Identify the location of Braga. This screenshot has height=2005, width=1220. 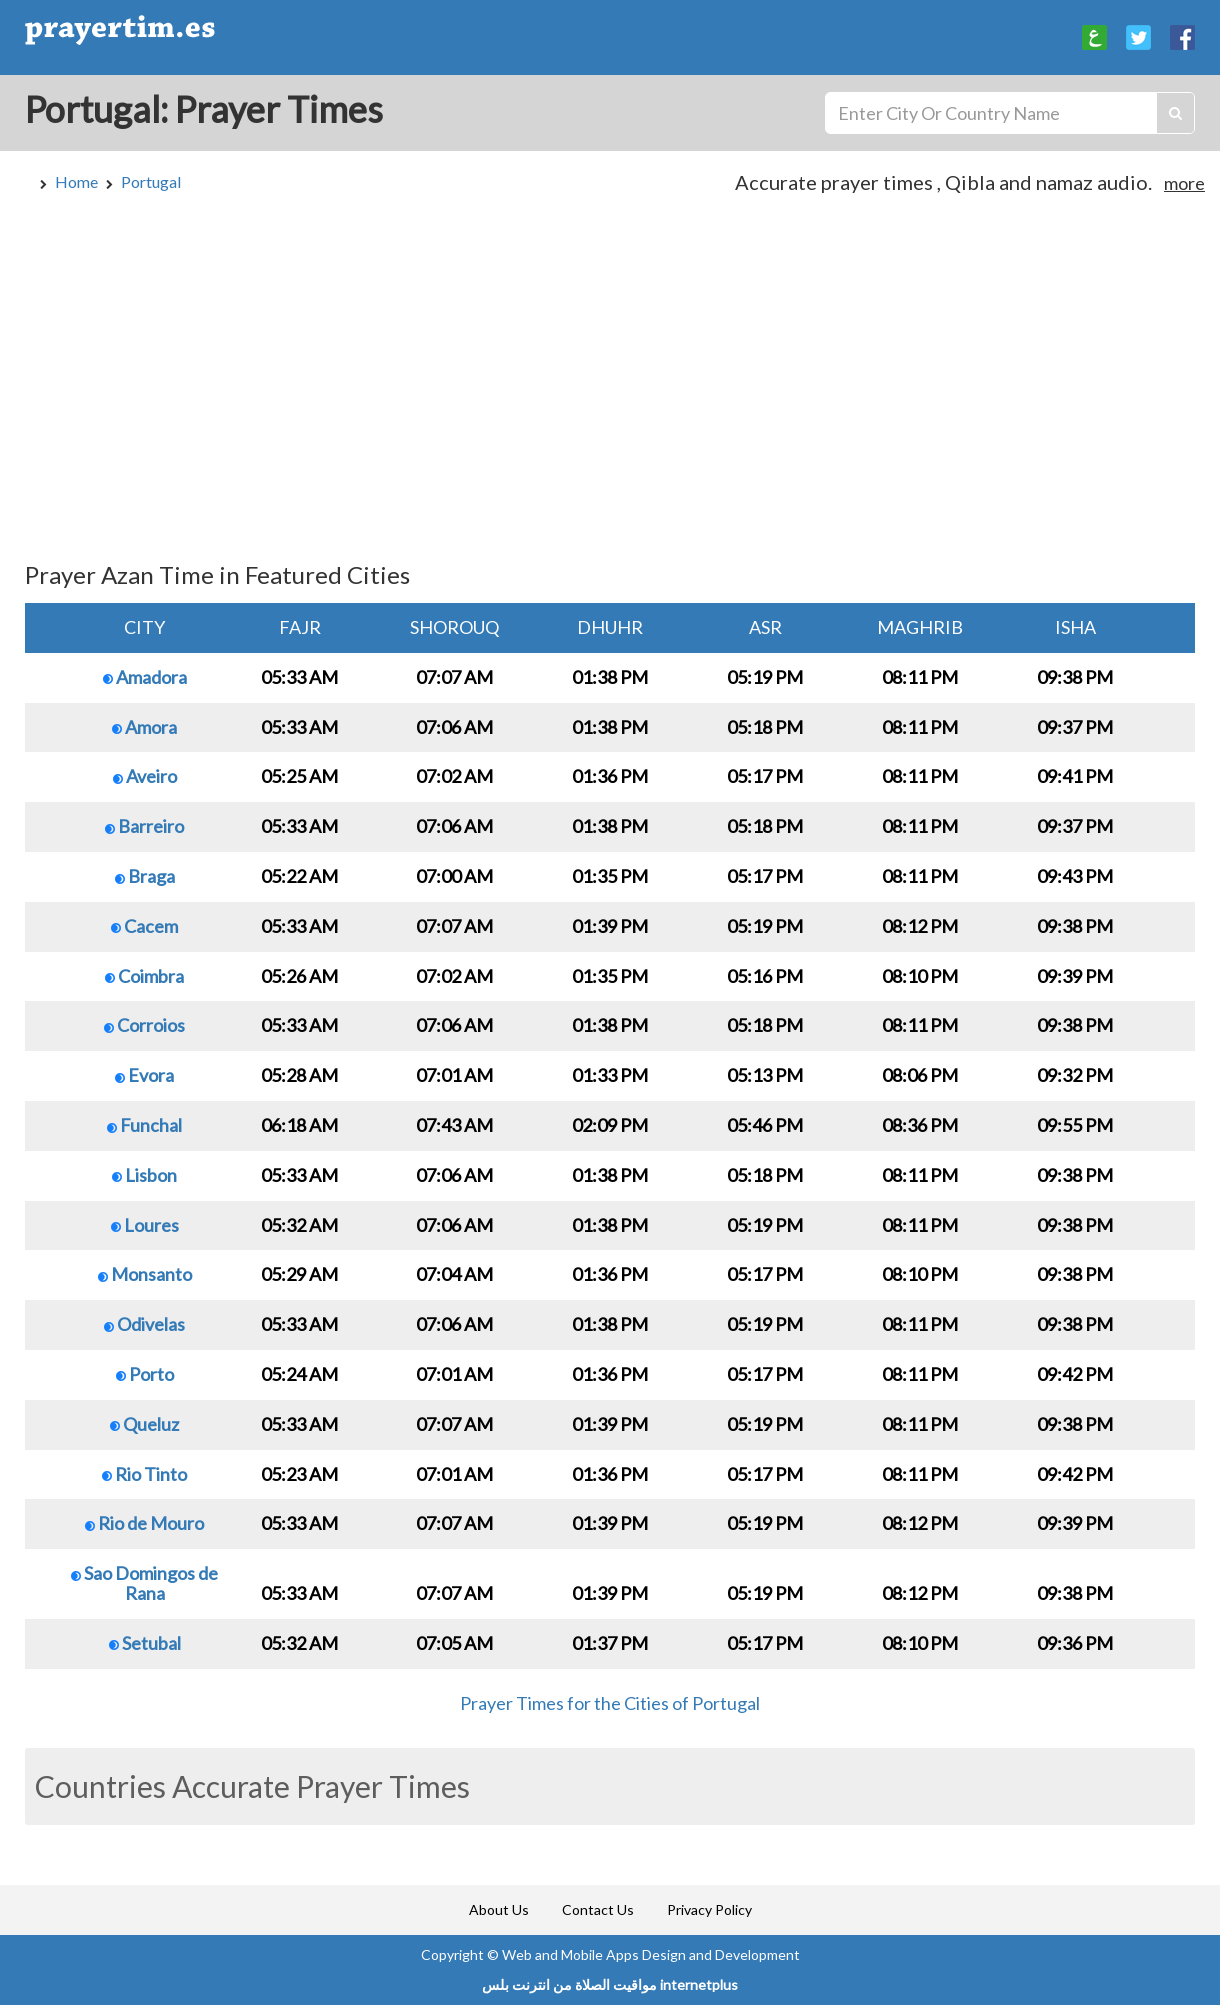
(145, 876).